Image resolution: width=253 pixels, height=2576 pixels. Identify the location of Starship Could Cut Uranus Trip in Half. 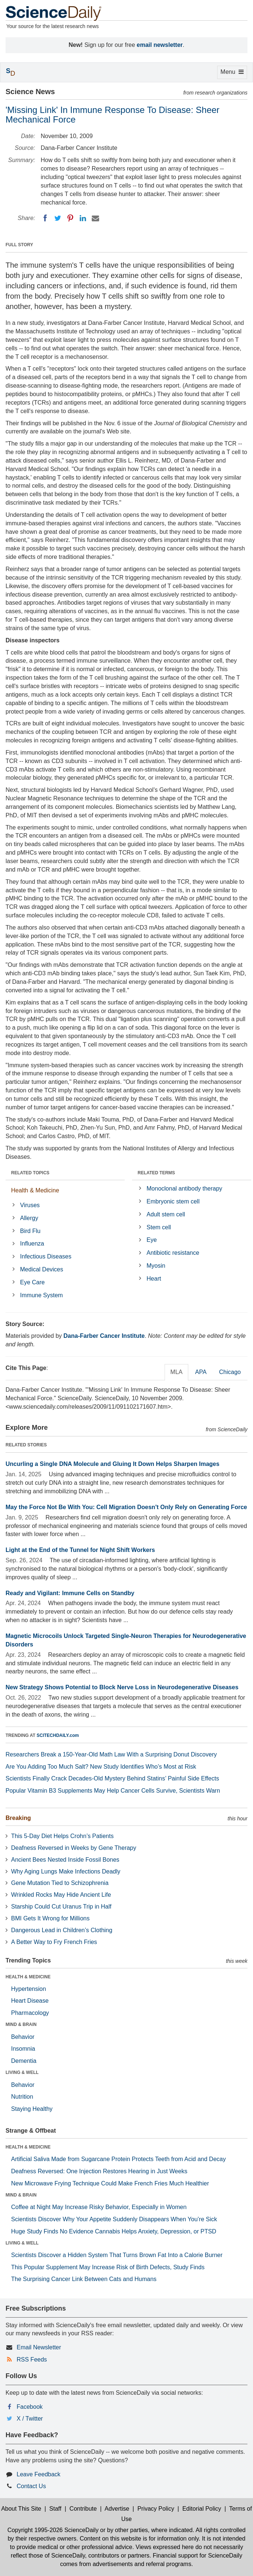
(61, 1906).